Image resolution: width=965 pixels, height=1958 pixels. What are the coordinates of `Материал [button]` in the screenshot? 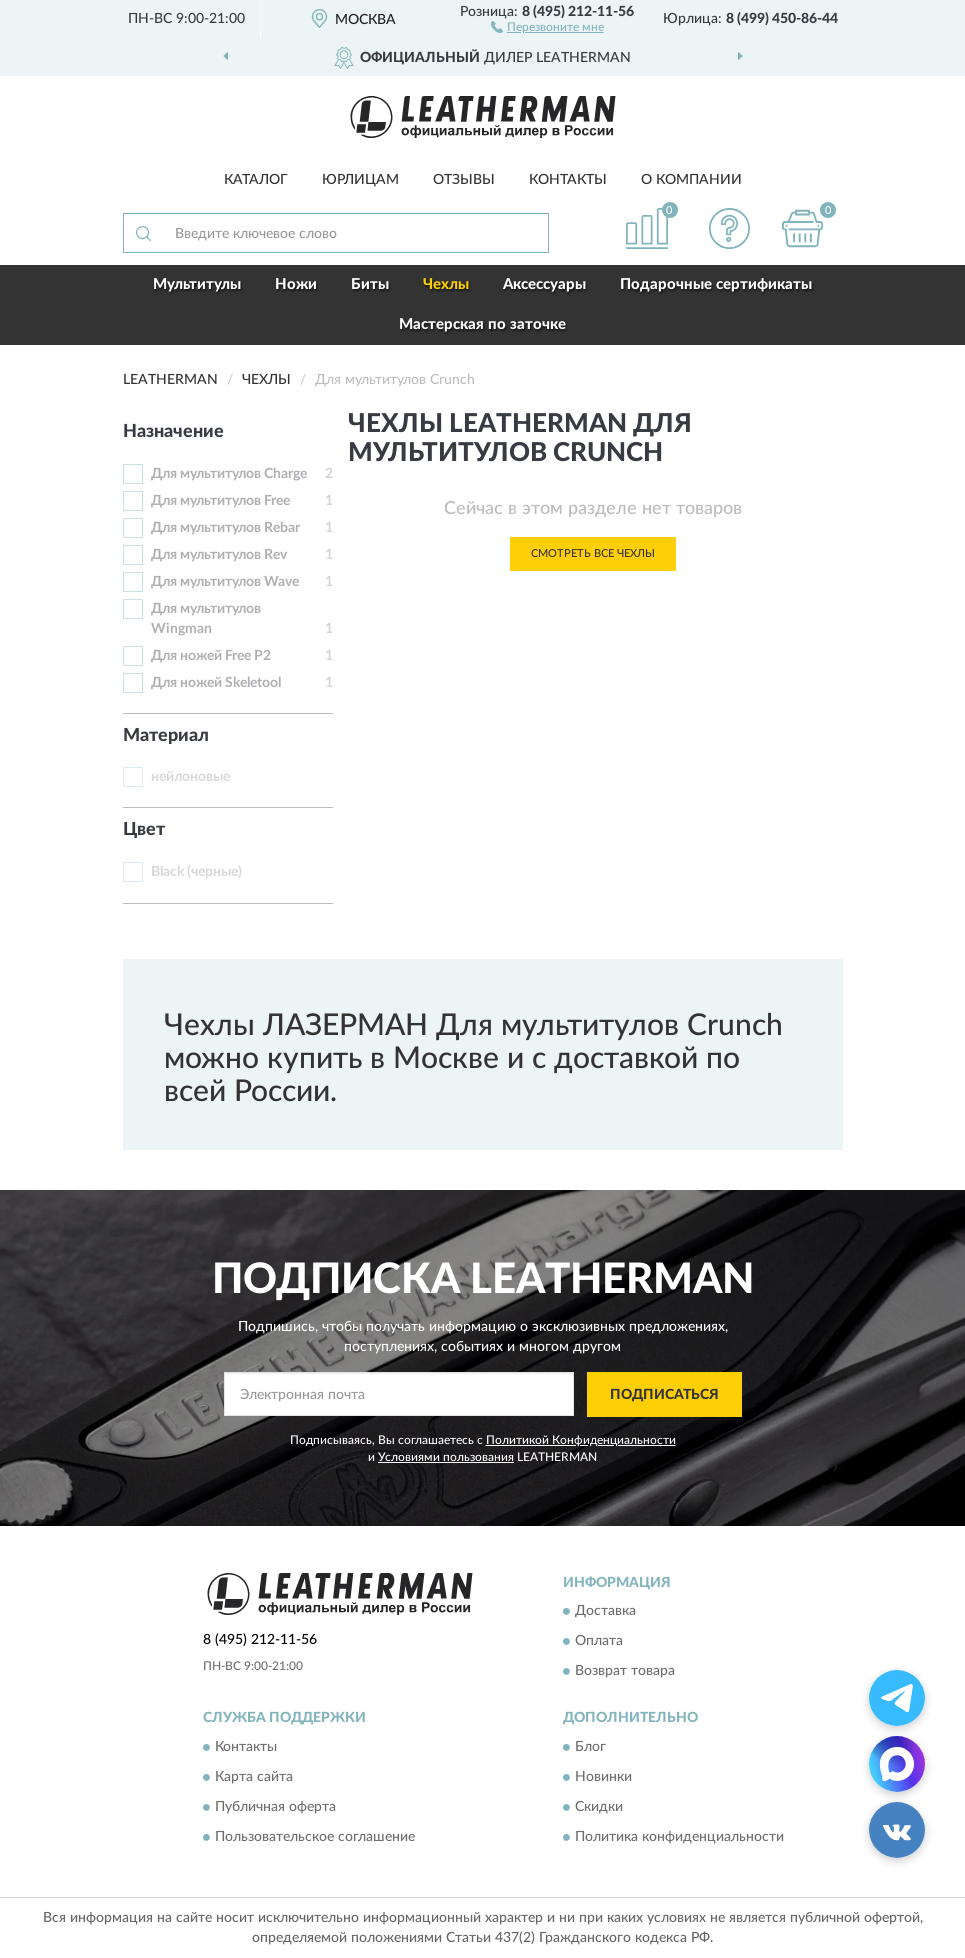 It's located at (166, 736).